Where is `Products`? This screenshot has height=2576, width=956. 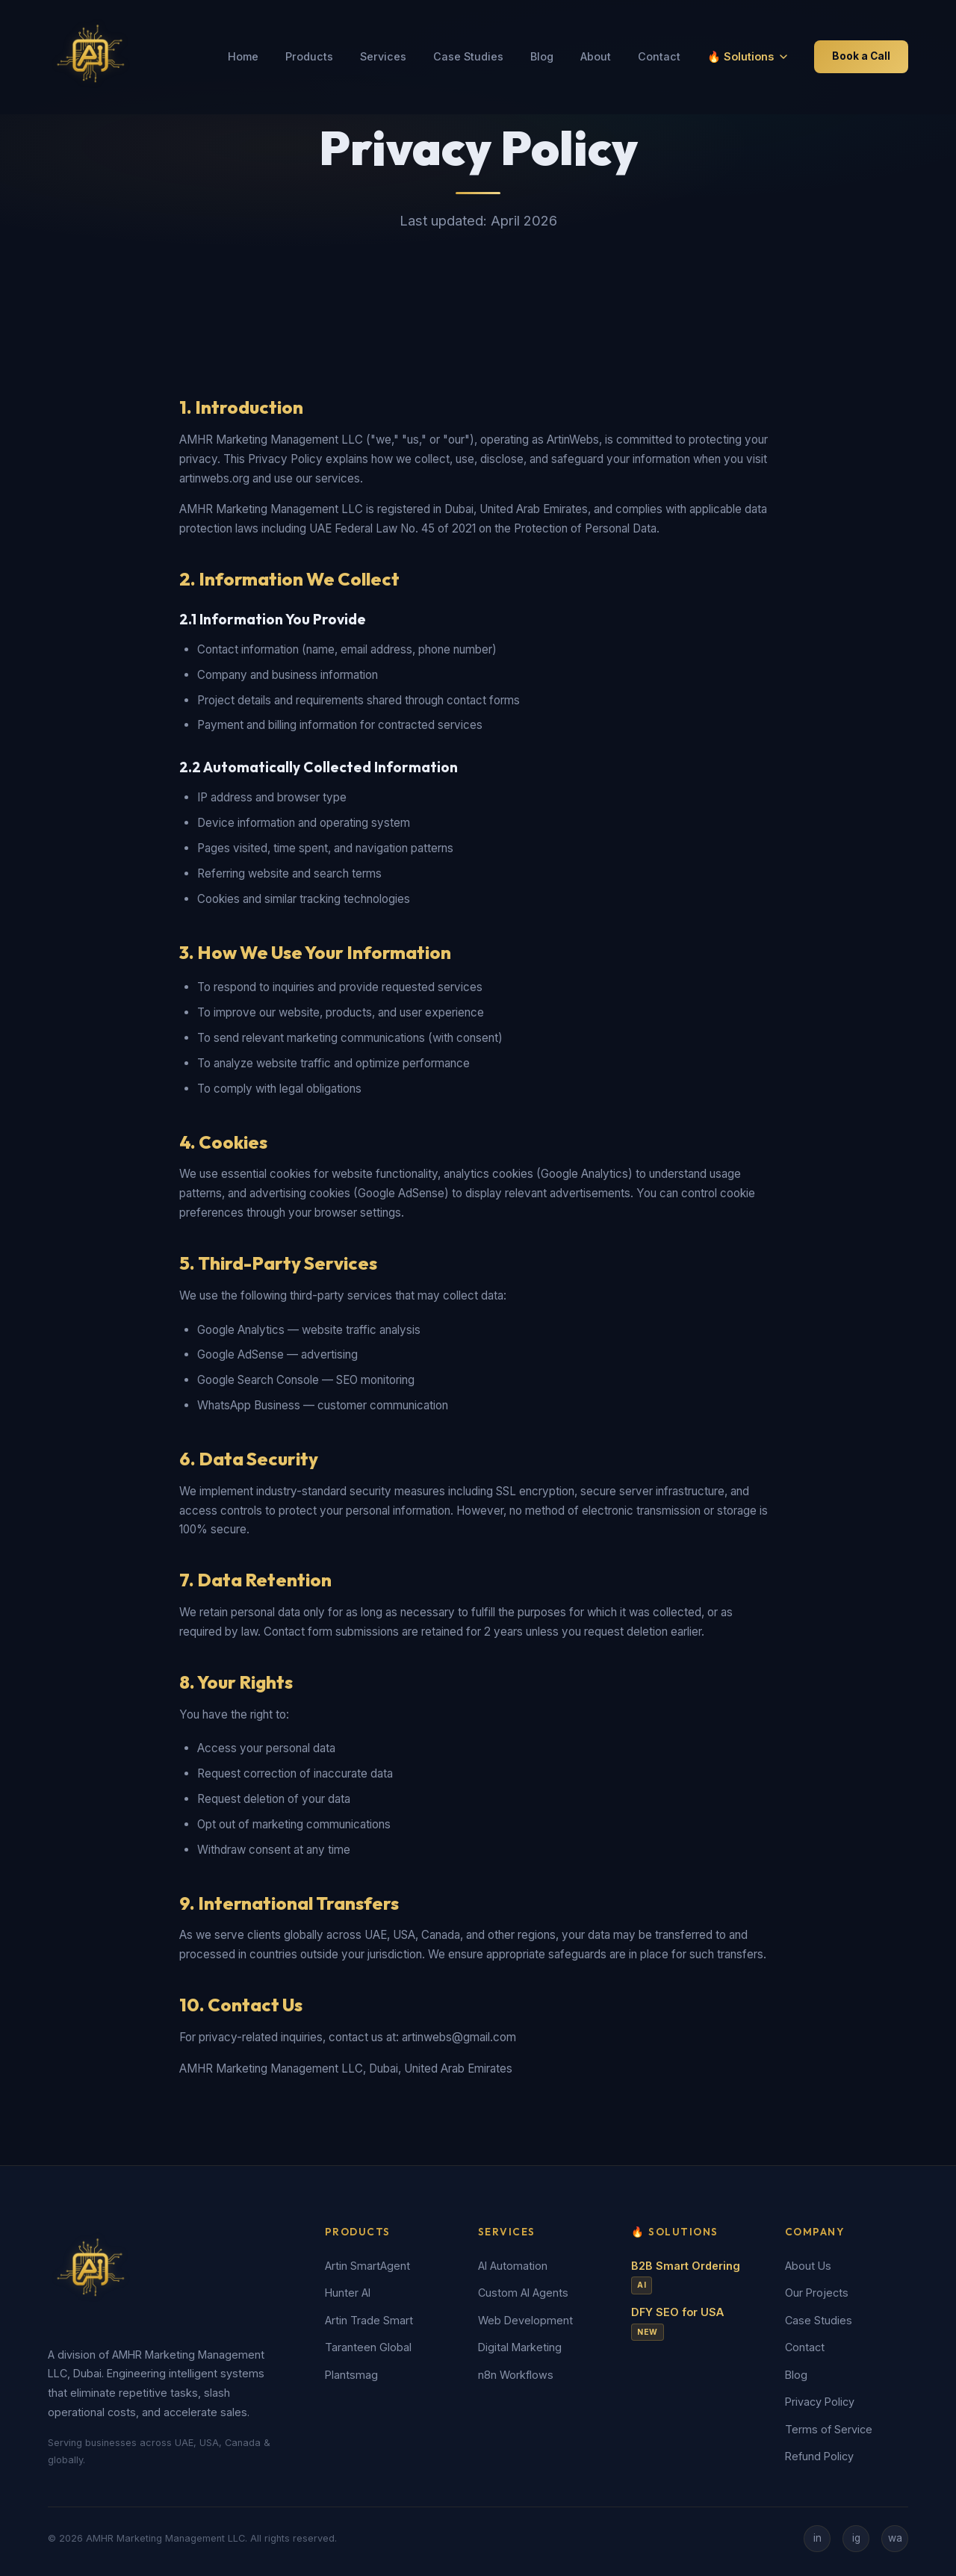 Products is located at coordinates (309, 56).